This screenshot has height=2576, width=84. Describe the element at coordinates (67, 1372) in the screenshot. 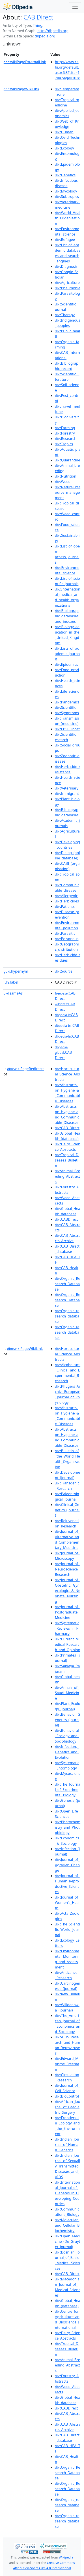

I see `:Alcoholism:_Clinical_and_Experimental_Research` at that location.